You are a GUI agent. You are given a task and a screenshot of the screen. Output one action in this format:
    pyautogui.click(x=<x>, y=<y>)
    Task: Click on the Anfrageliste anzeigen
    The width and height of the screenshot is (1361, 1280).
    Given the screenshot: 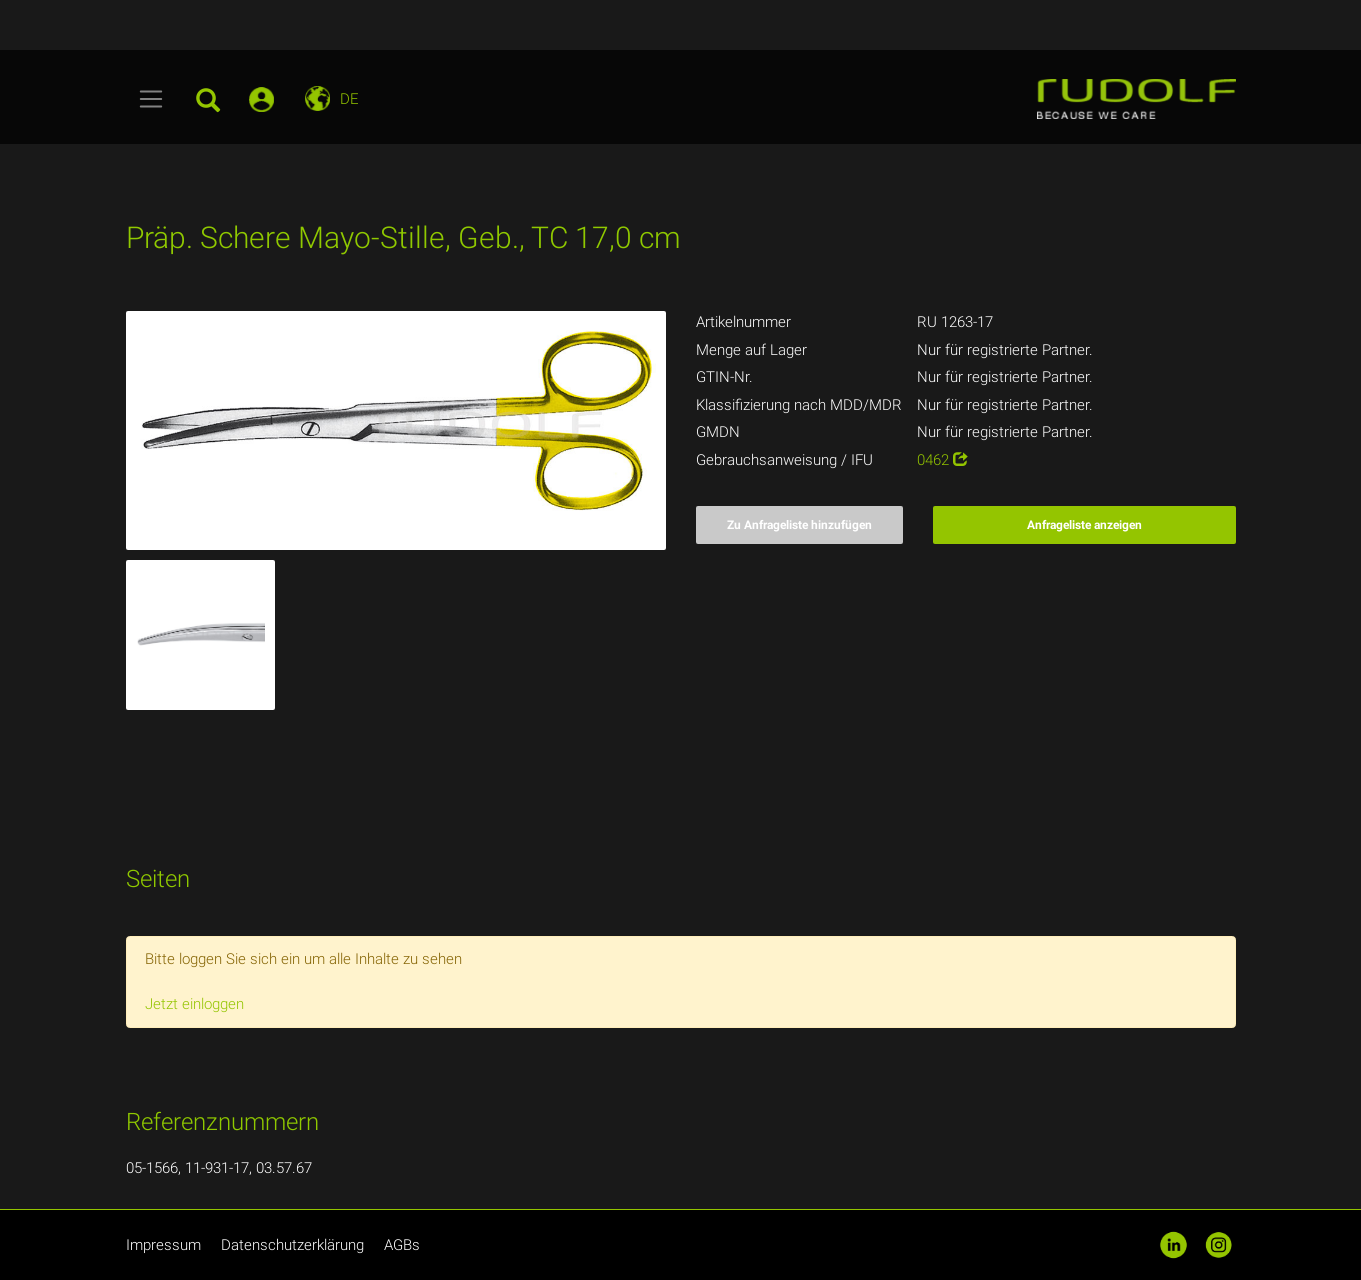 What is the action you would take?
    pyautogui.click(x=1084, y=525)
    